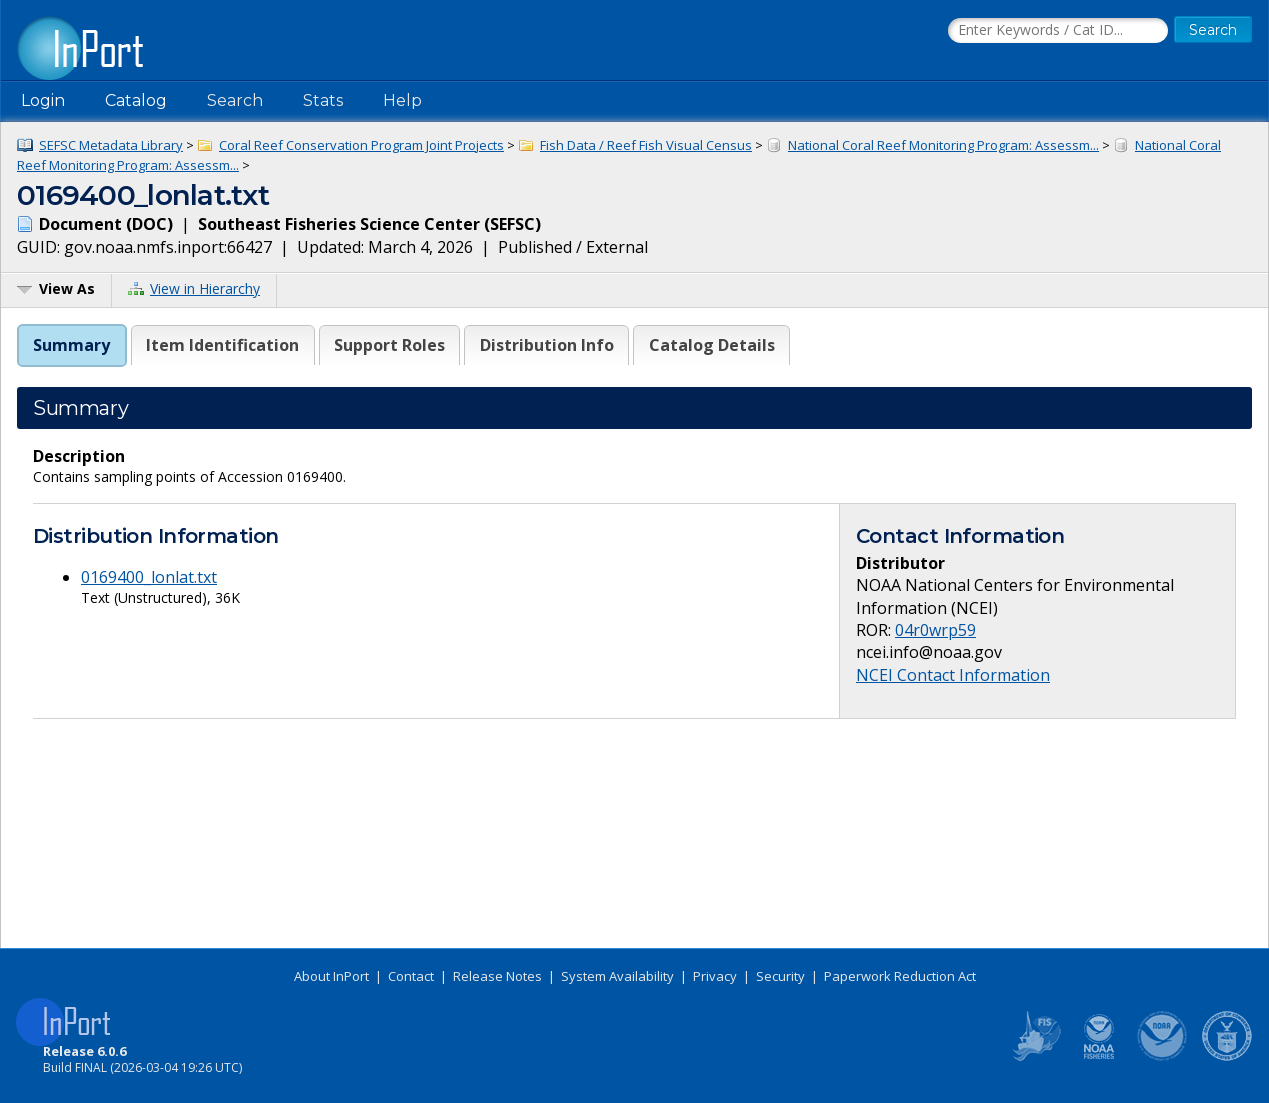 The width and height of the screenshot is (1269, 1103). I want to click on 0169400_lonlat.txt, so click(149, 577).